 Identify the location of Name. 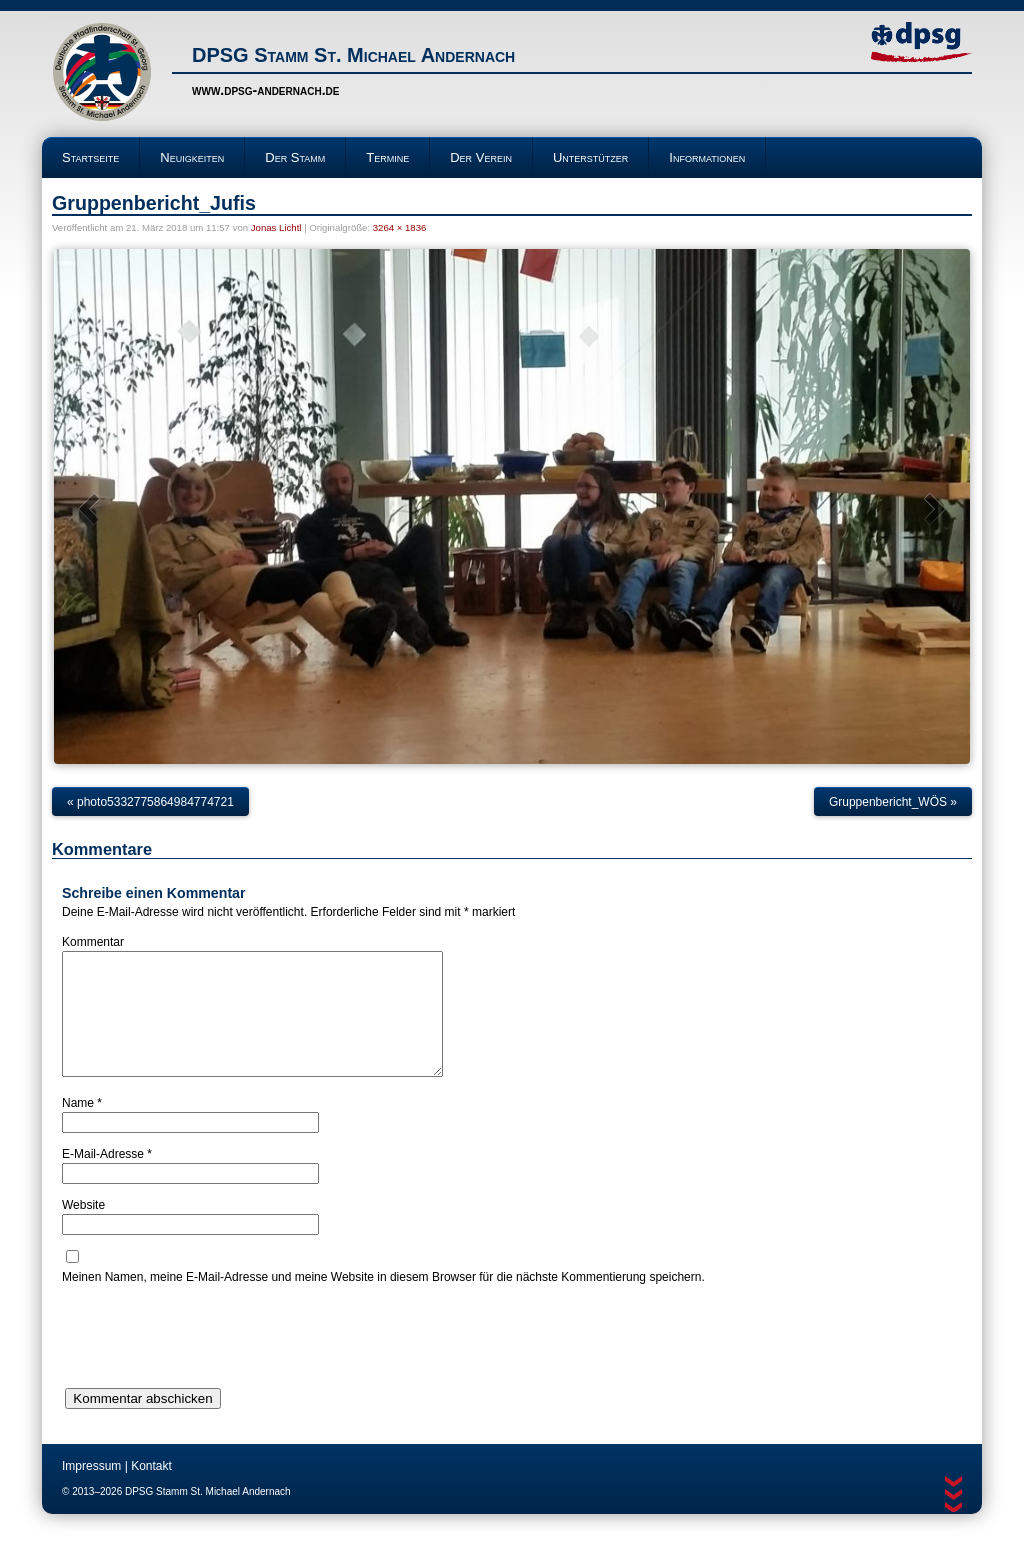
(82, 1127).